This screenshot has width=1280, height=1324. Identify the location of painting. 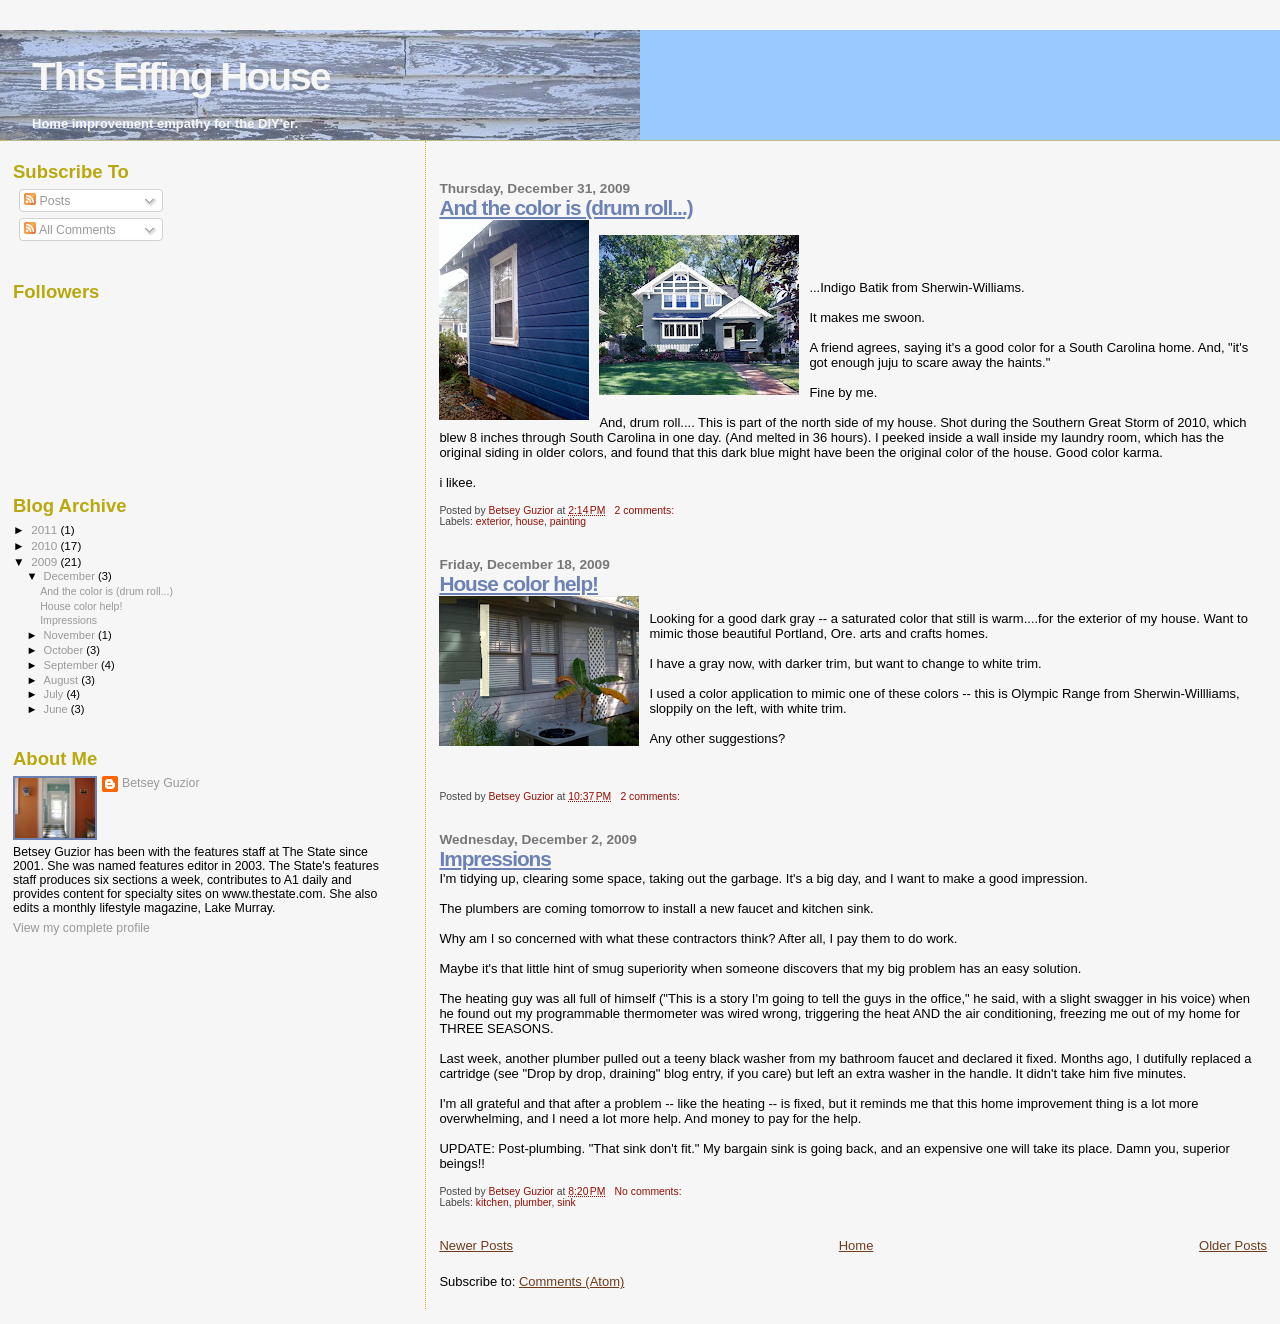
(568, 521).